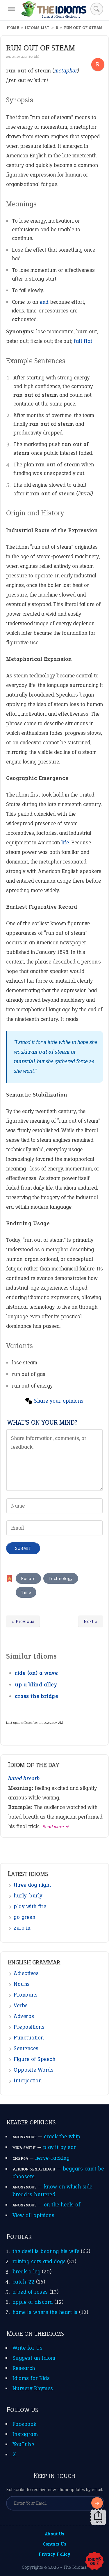 The width and height of the screenshot is (109, 2576). I want to click on ride (on) a wave, so click(36, 1673).